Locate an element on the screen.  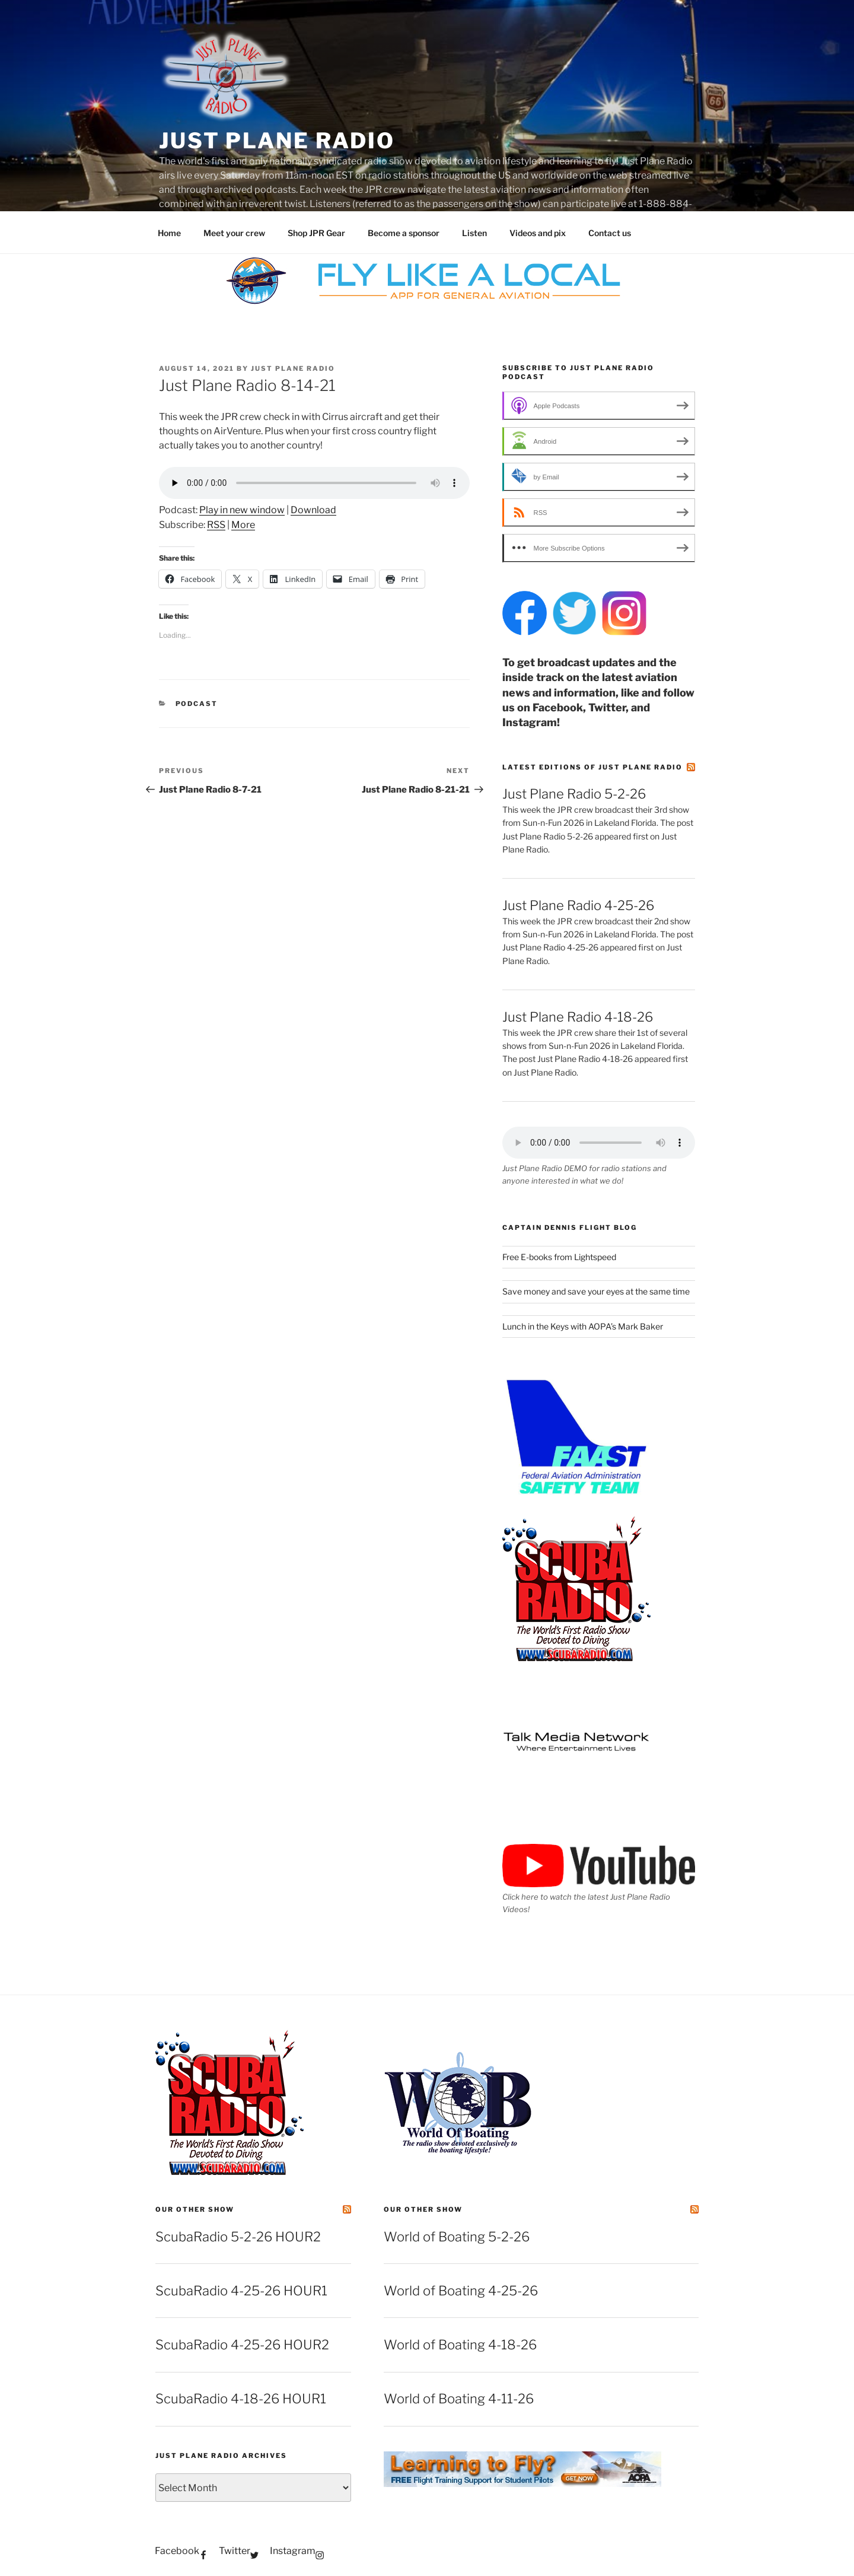
Meet your crew is located at coordinates (234, 233).